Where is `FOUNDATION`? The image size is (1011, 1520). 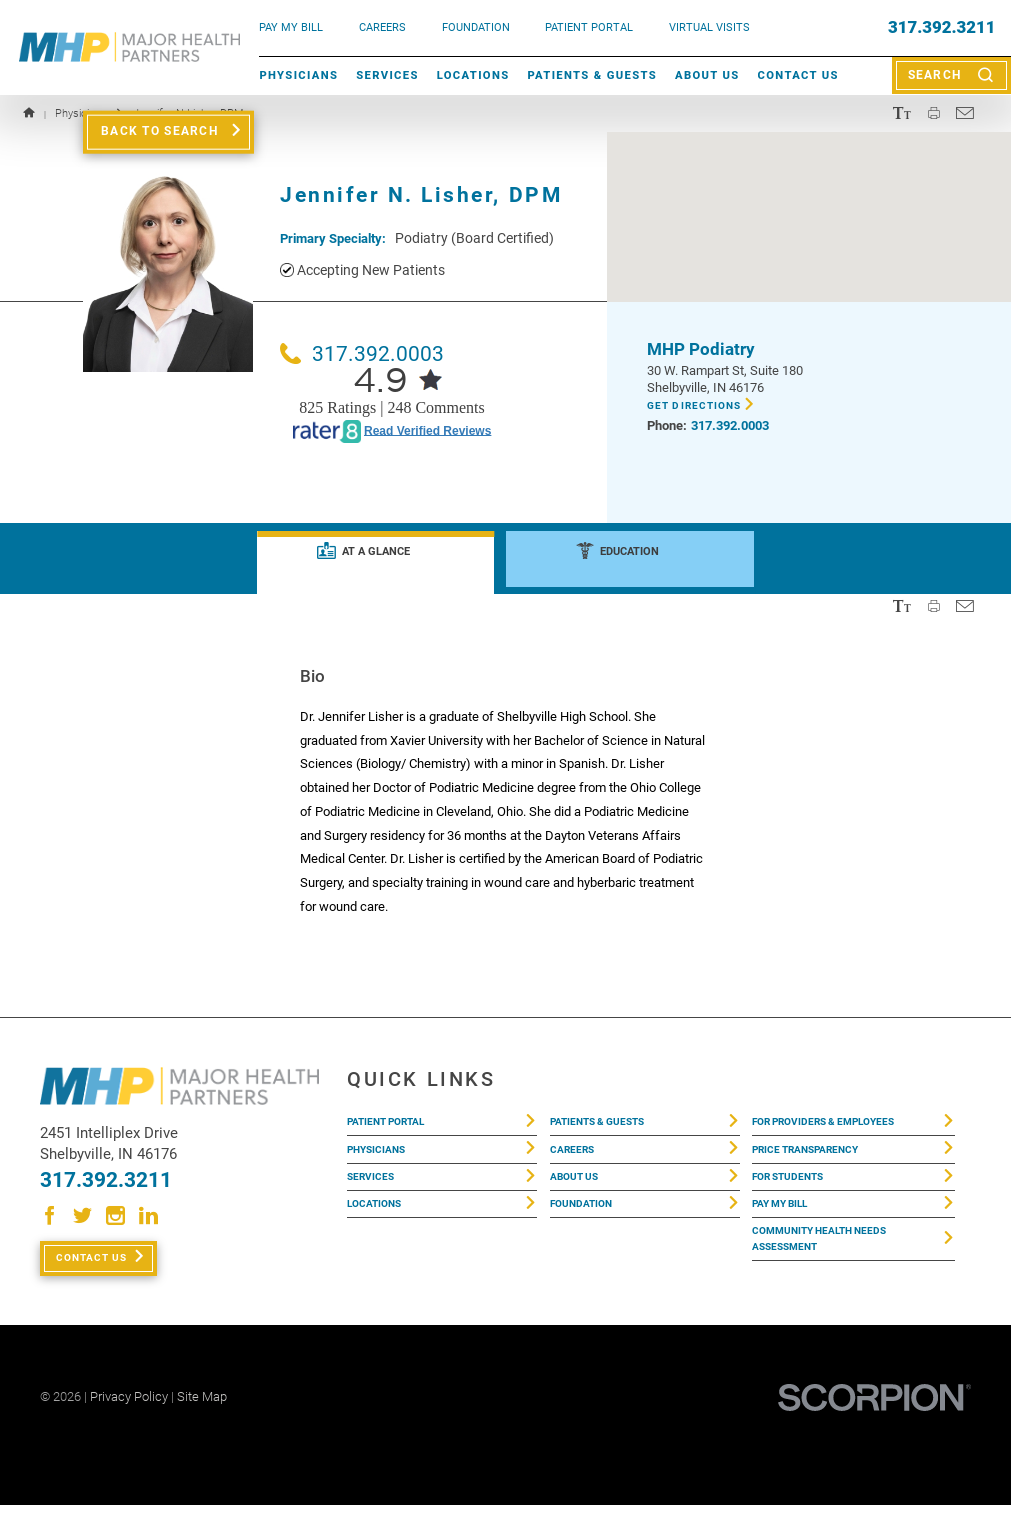
FOUNDATION is located at coordinates (476, 27).